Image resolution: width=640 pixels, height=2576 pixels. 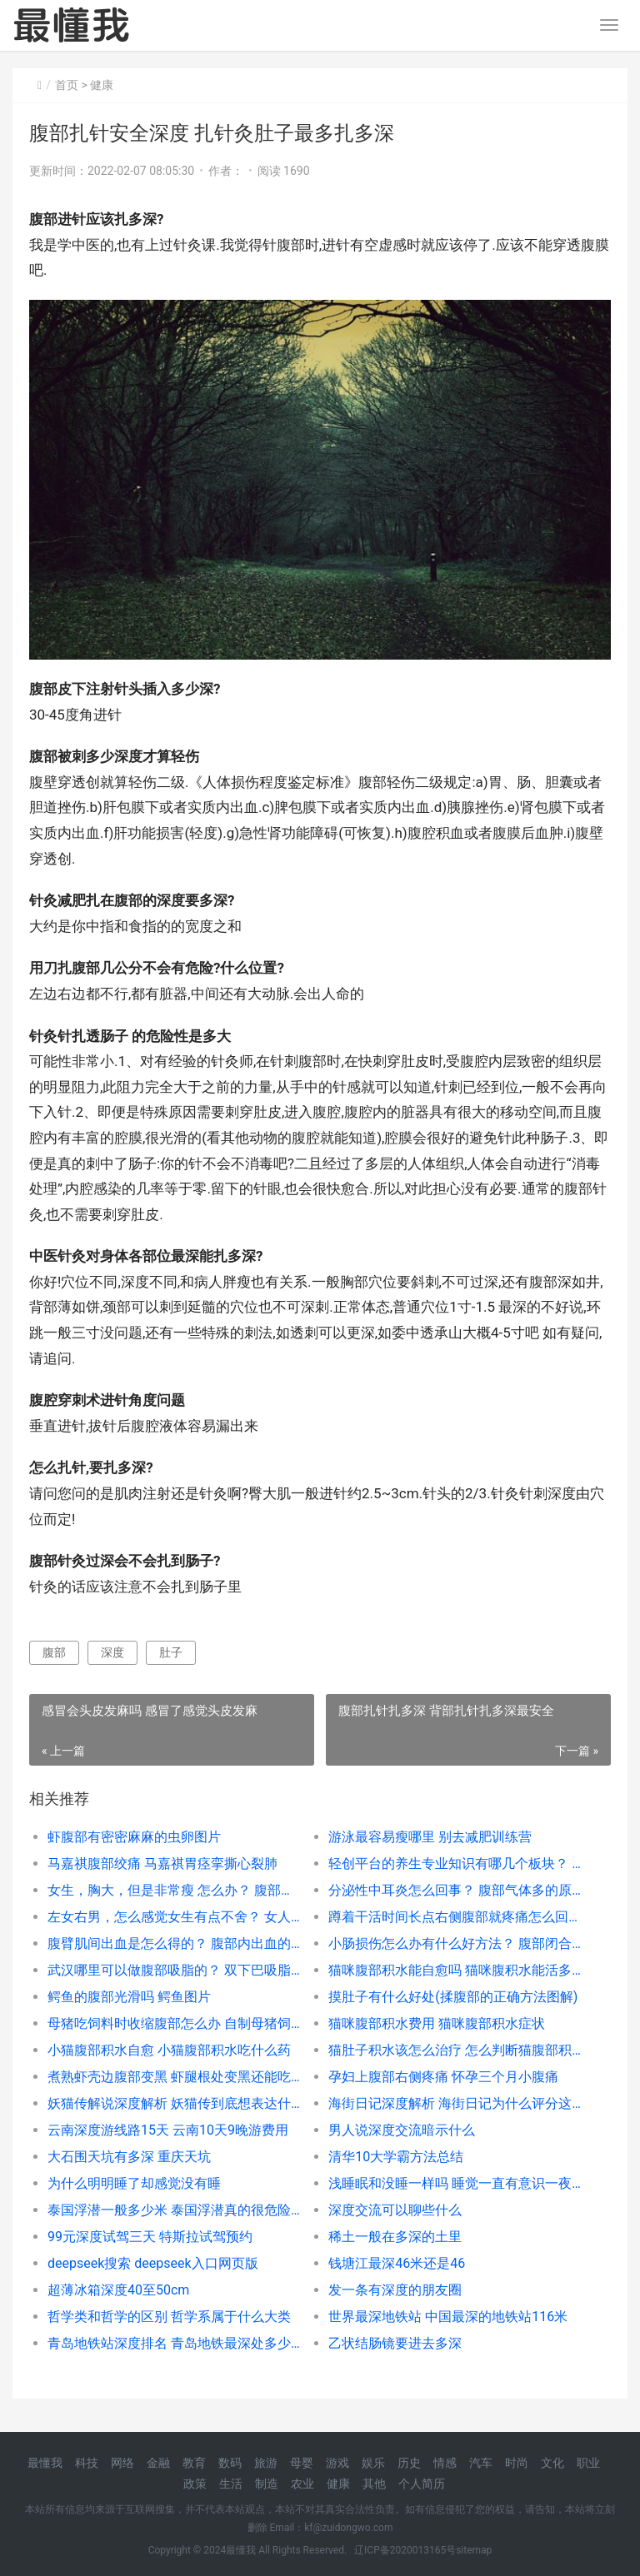 What do you see at coordinates (122, 2462) in the screenshot?
I see `网络` at bounding box center [122, 2462].